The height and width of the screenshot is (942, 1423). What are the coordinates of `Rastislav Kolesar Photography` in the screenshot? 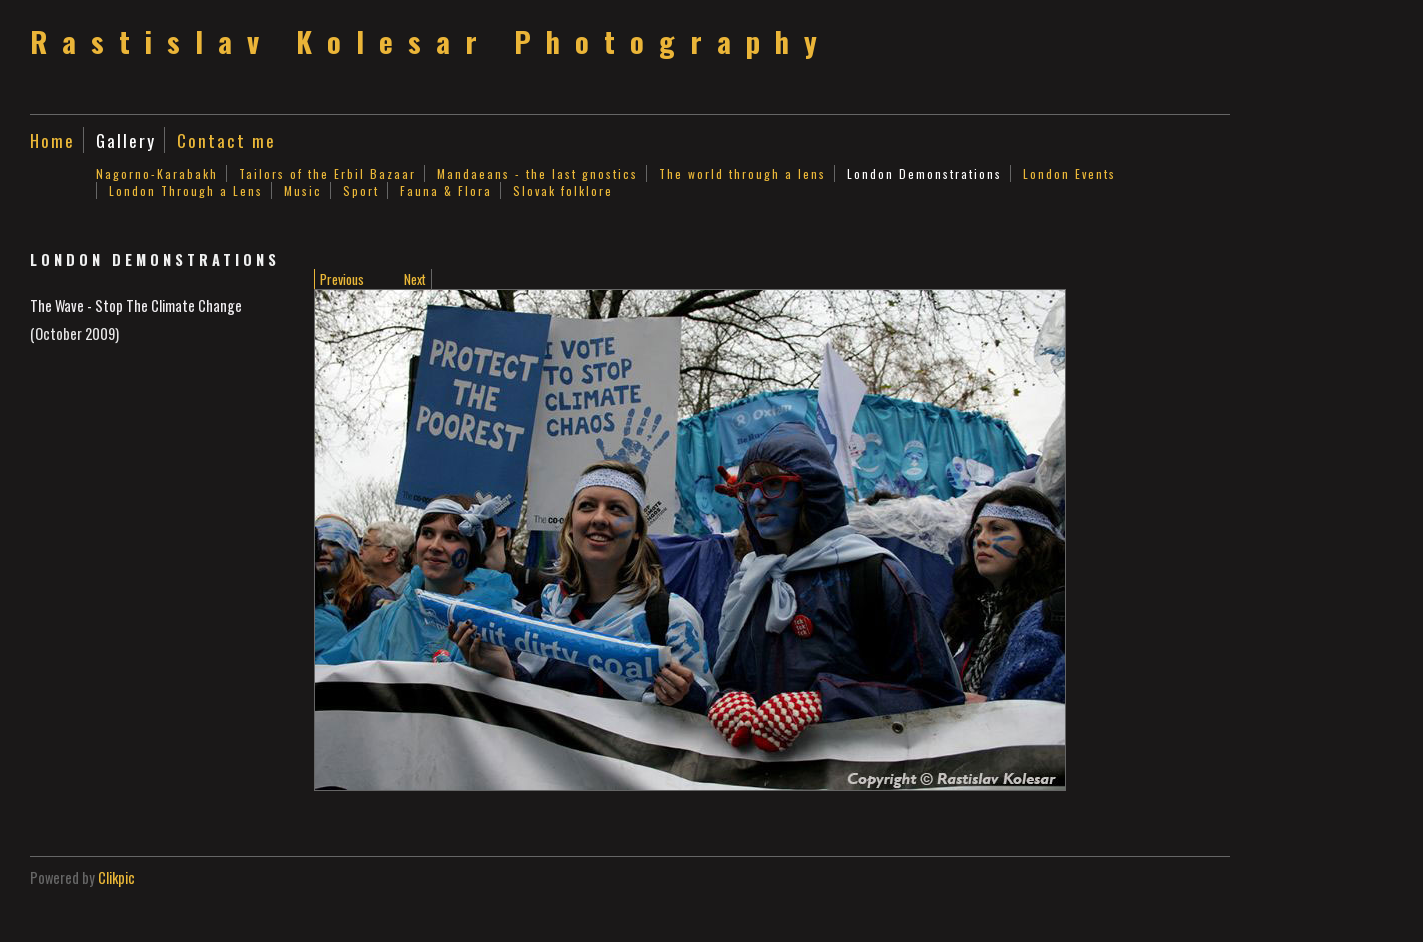 It's located at (431, 41).